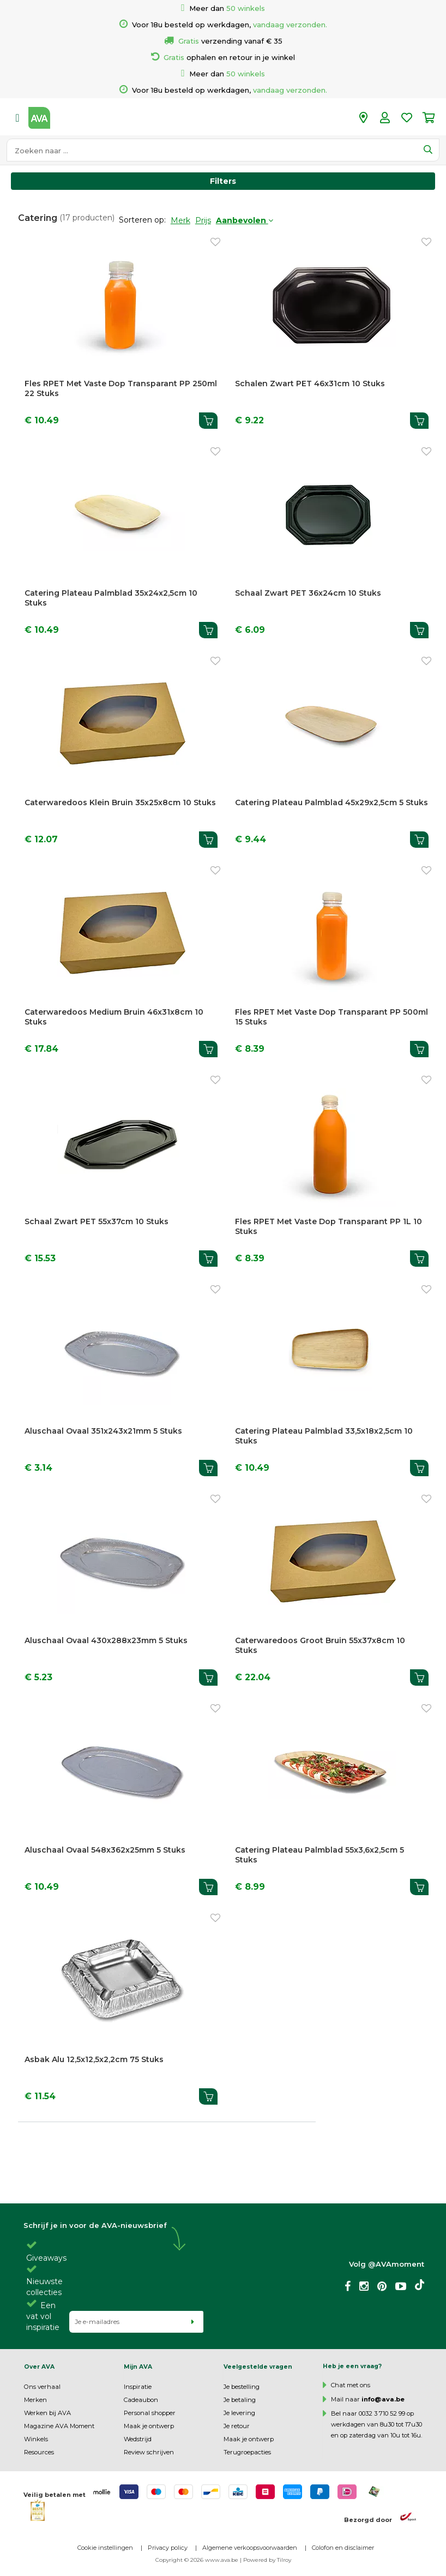 This screenshot has height=2576, width=446. Describe the element at coordinates (105, 2547) in the screenshot. I see `Cookie instellingen` at that location.